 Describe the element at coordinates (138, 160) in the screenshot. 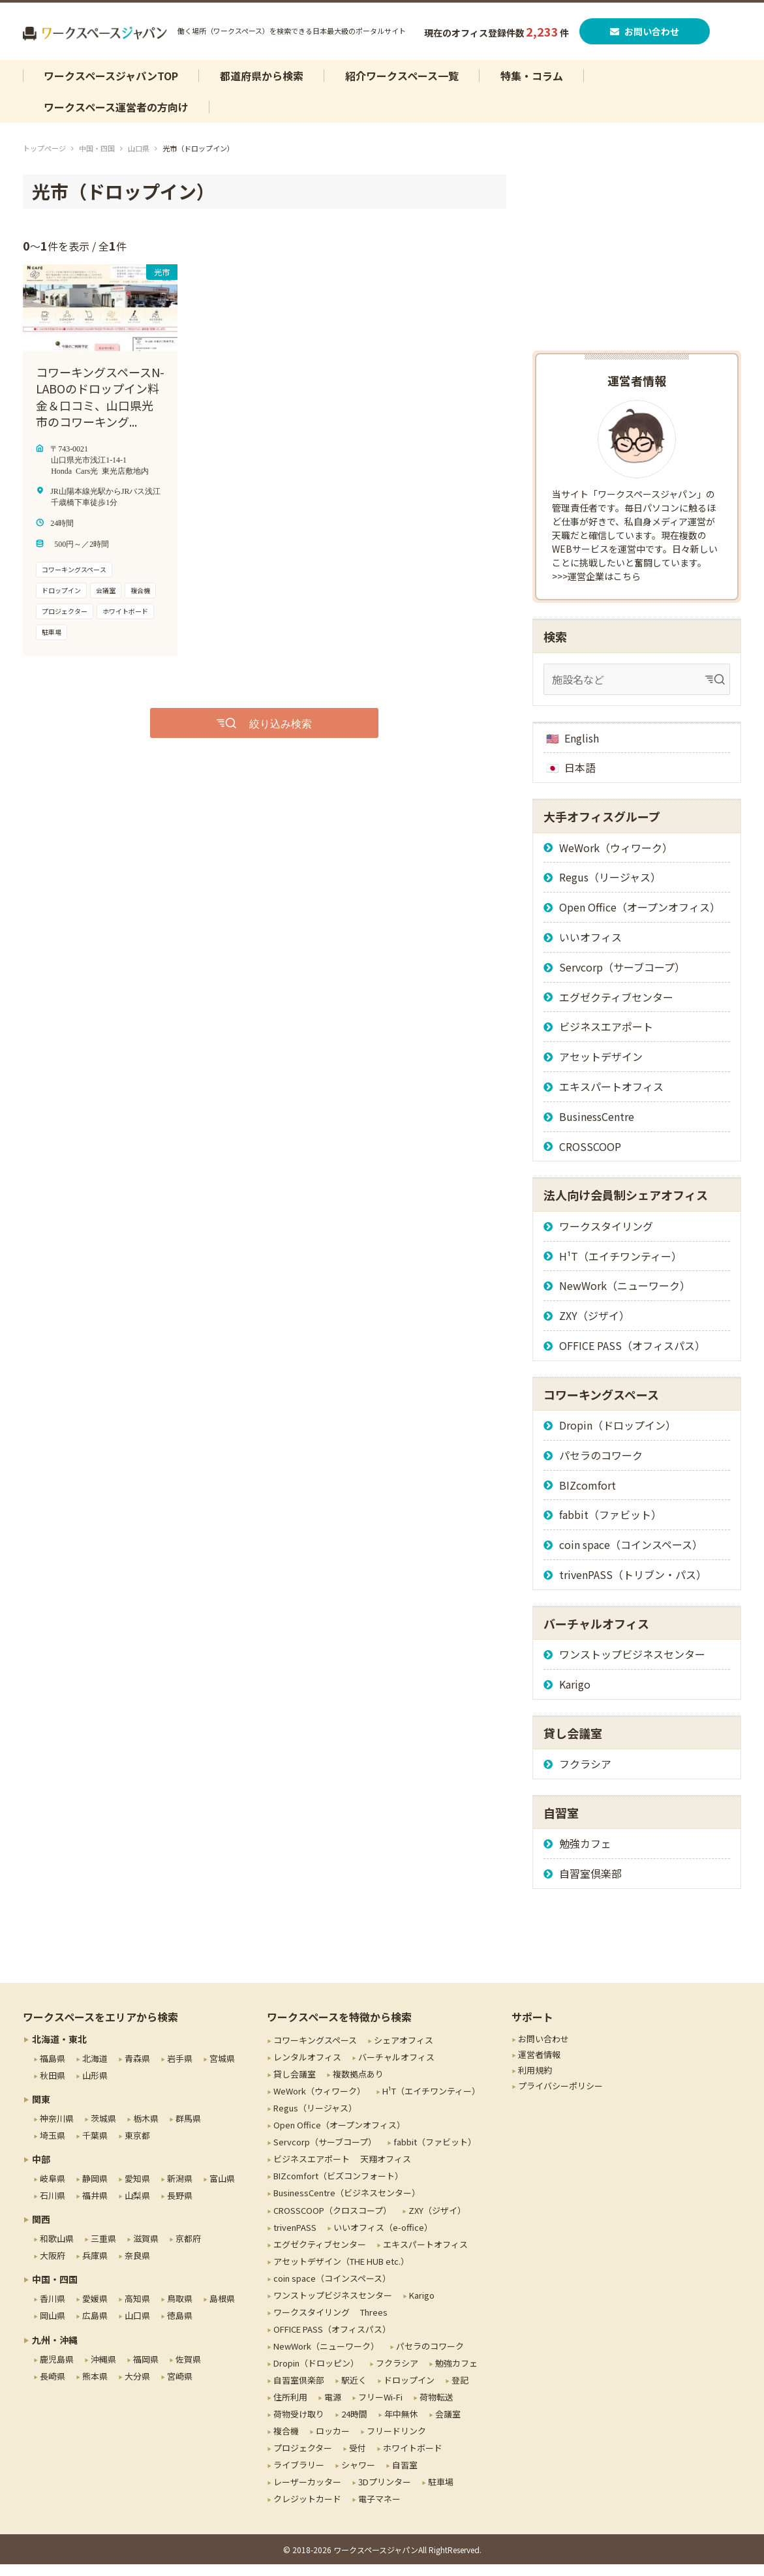

I see `山口県` at that location.